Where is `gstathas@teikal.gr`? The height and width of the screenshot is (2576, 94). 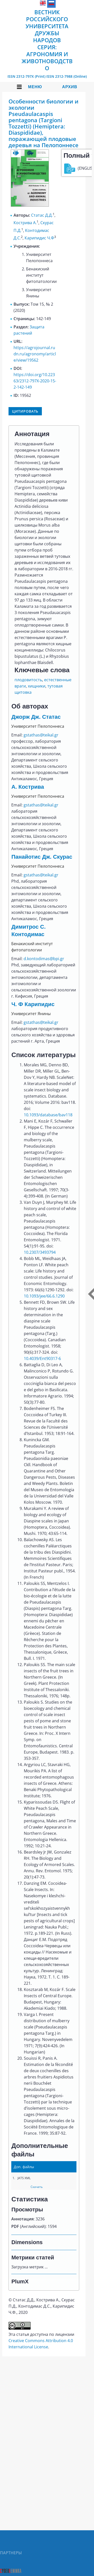
gstathas@teikal.gr is located at coordinates (41, 735).